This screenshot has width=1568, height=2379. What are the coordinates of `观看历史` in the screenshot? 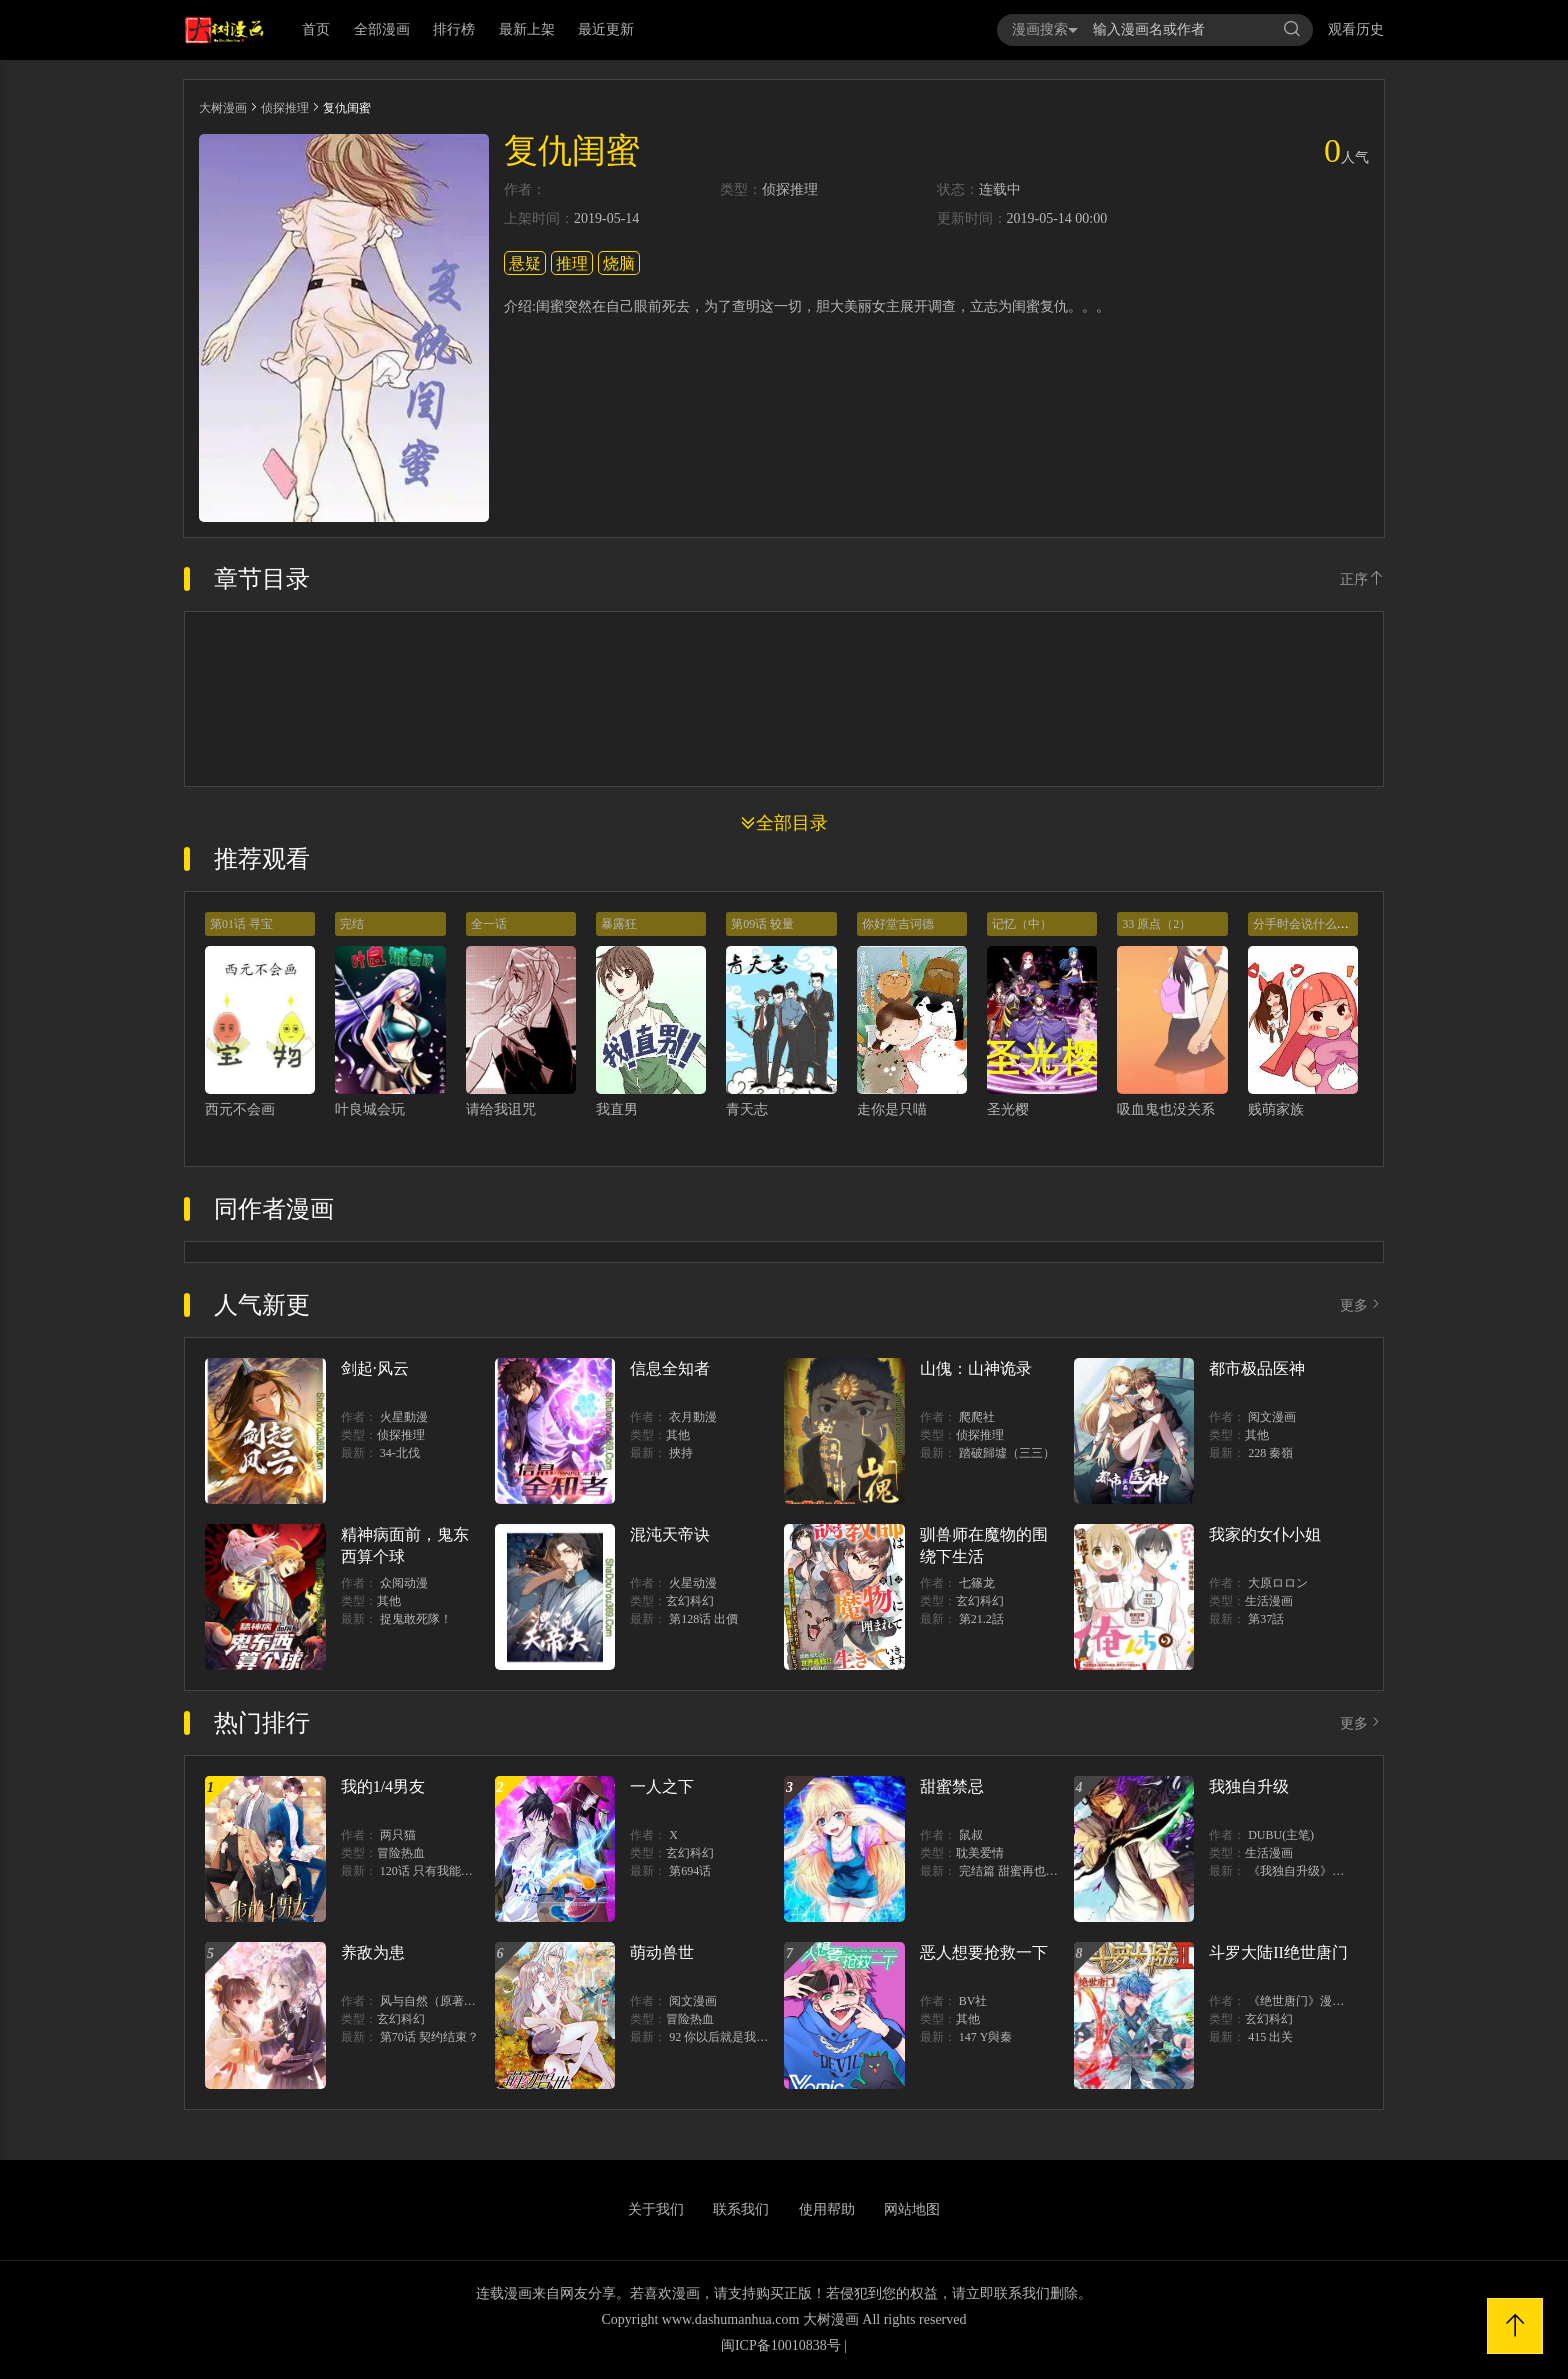 It's located at (1356, 29).